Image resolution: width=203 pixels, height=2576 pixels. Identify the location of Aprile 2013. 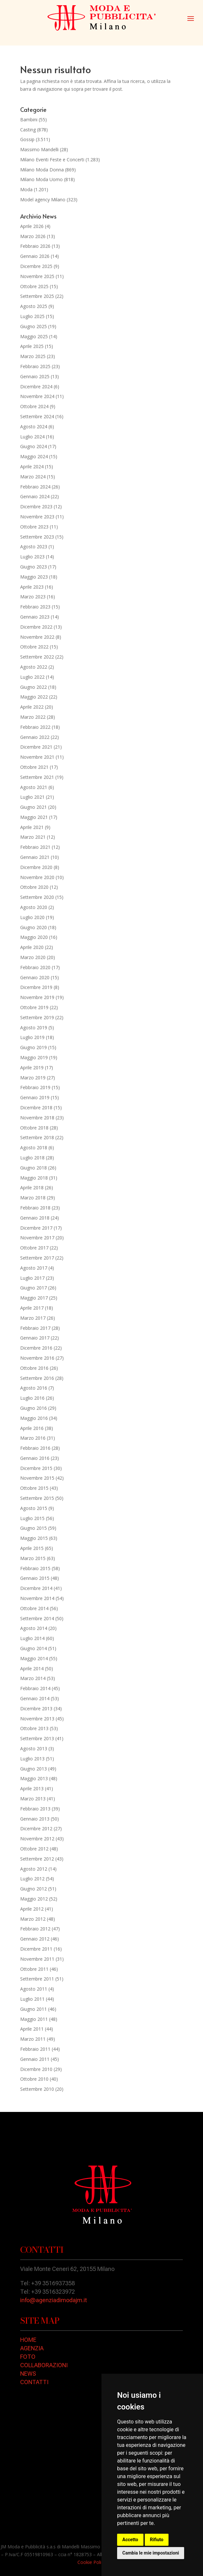
(32, 1788).